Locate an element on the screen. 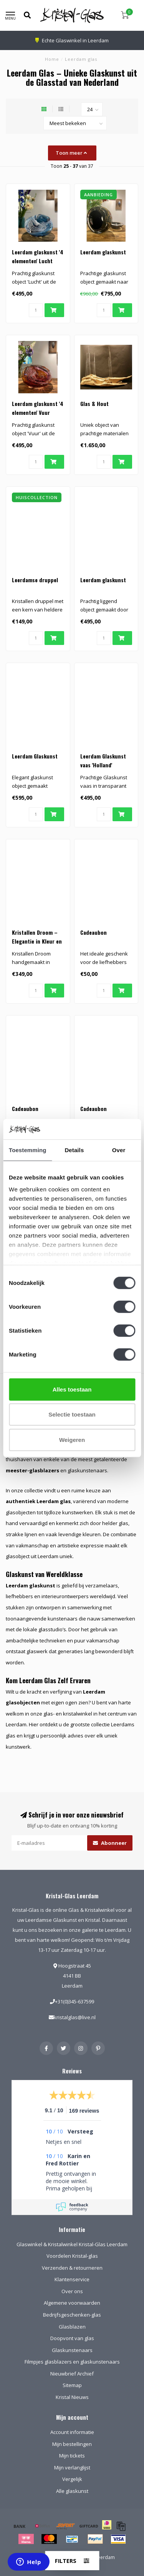 The image size is (144, 2576). Mijn verlanglijst is located at coordinates (72, 2467).